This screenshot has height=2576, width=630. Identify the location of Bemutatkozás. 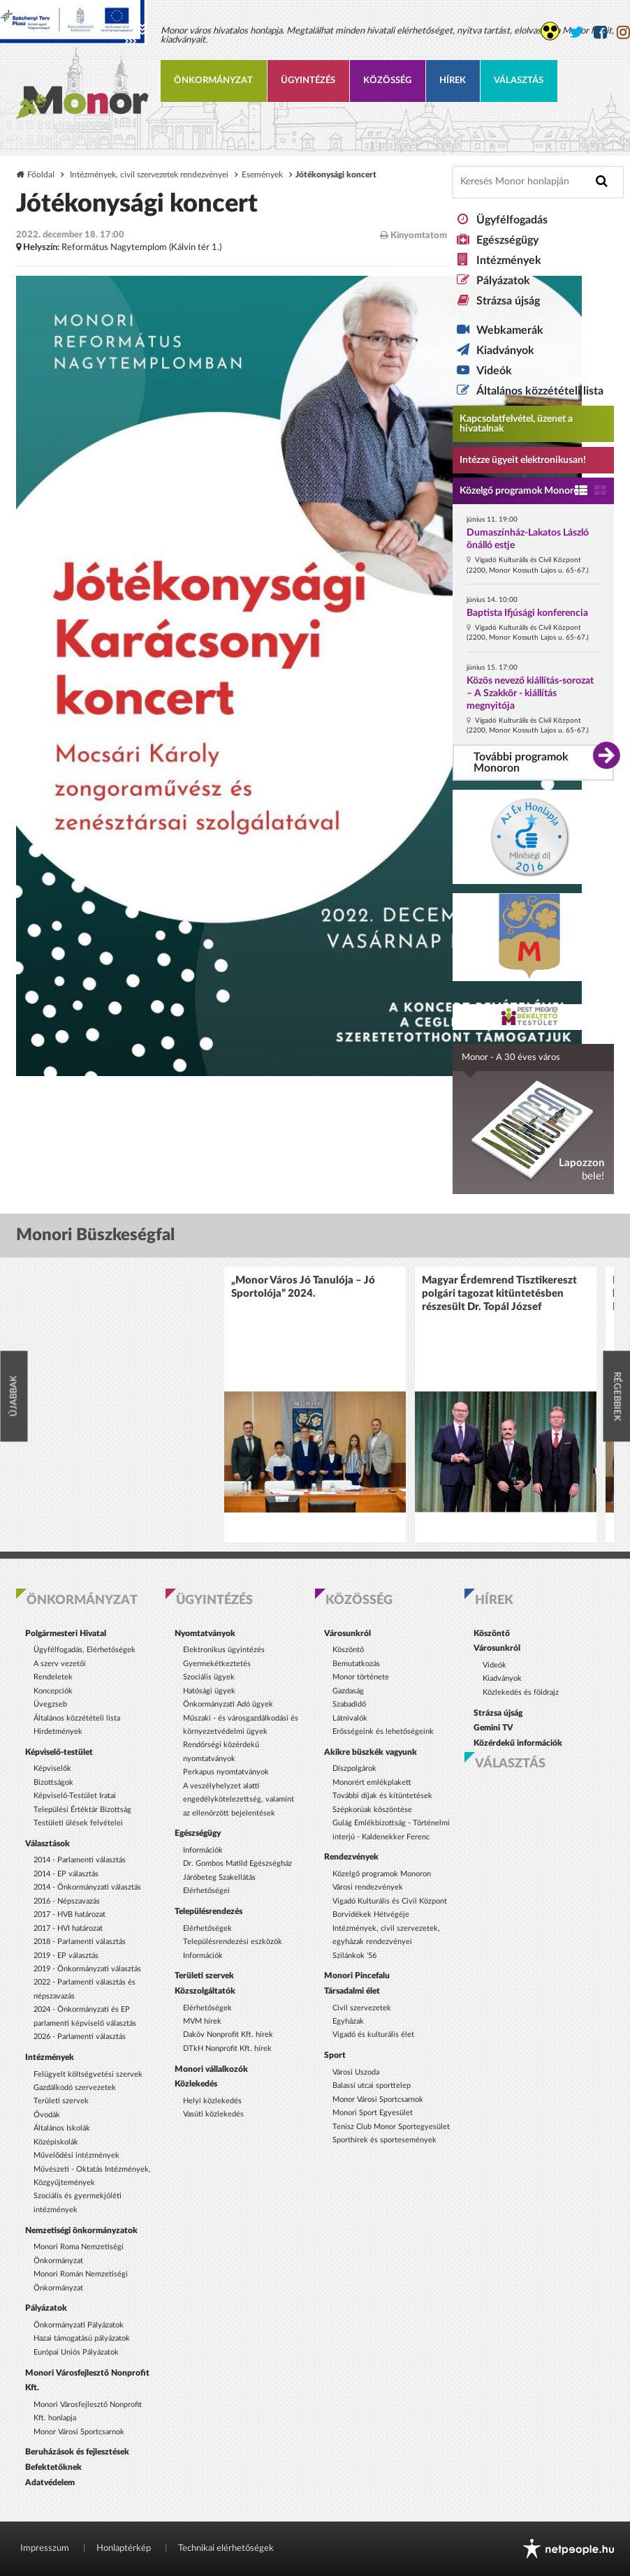
(356, 1664).